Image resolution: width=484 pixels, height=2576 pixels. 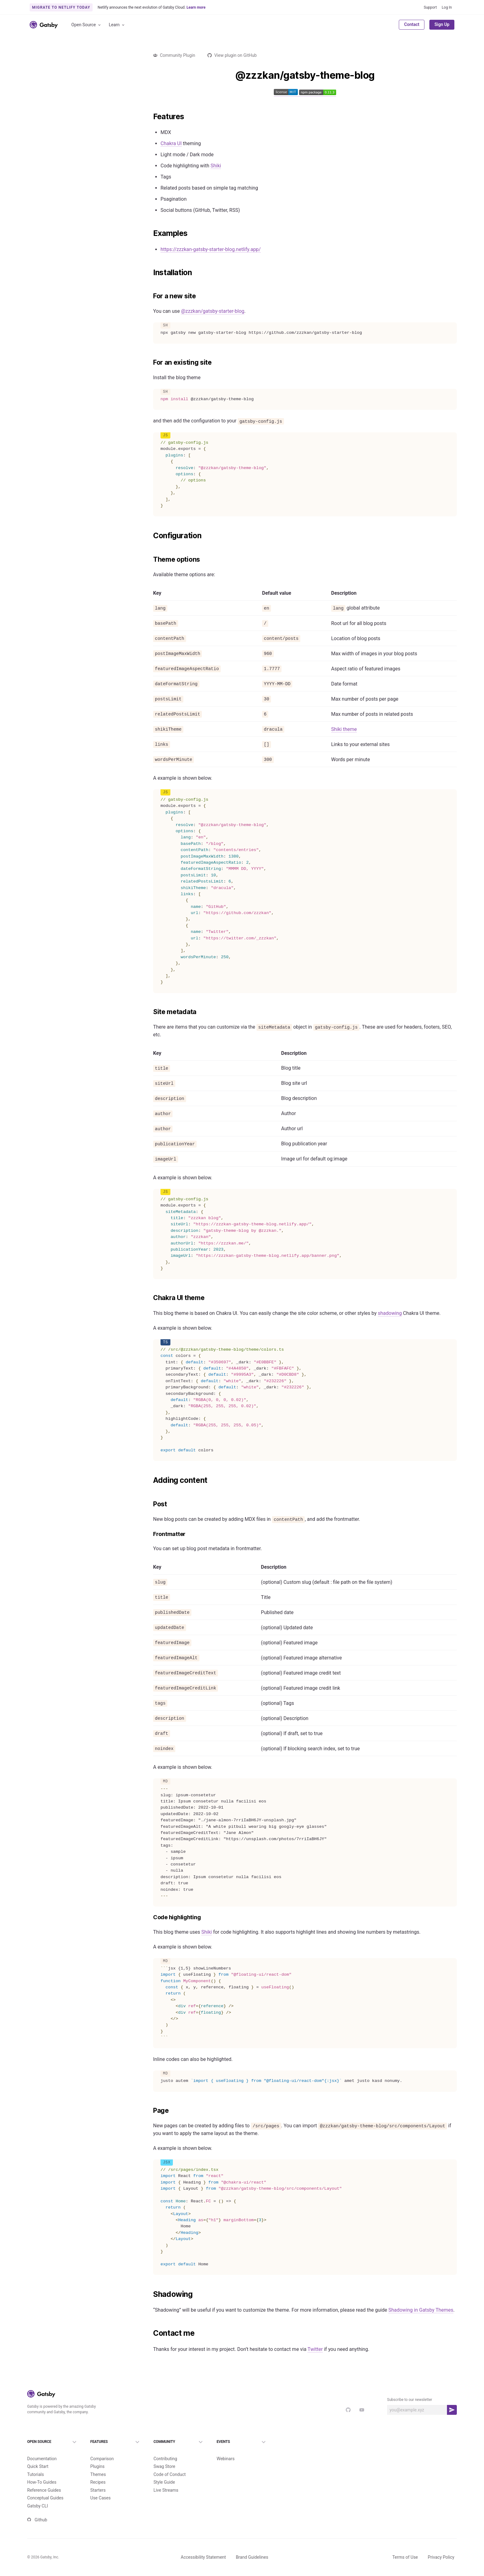 I want to click on Style Guide, so click(x=164, y=2471).